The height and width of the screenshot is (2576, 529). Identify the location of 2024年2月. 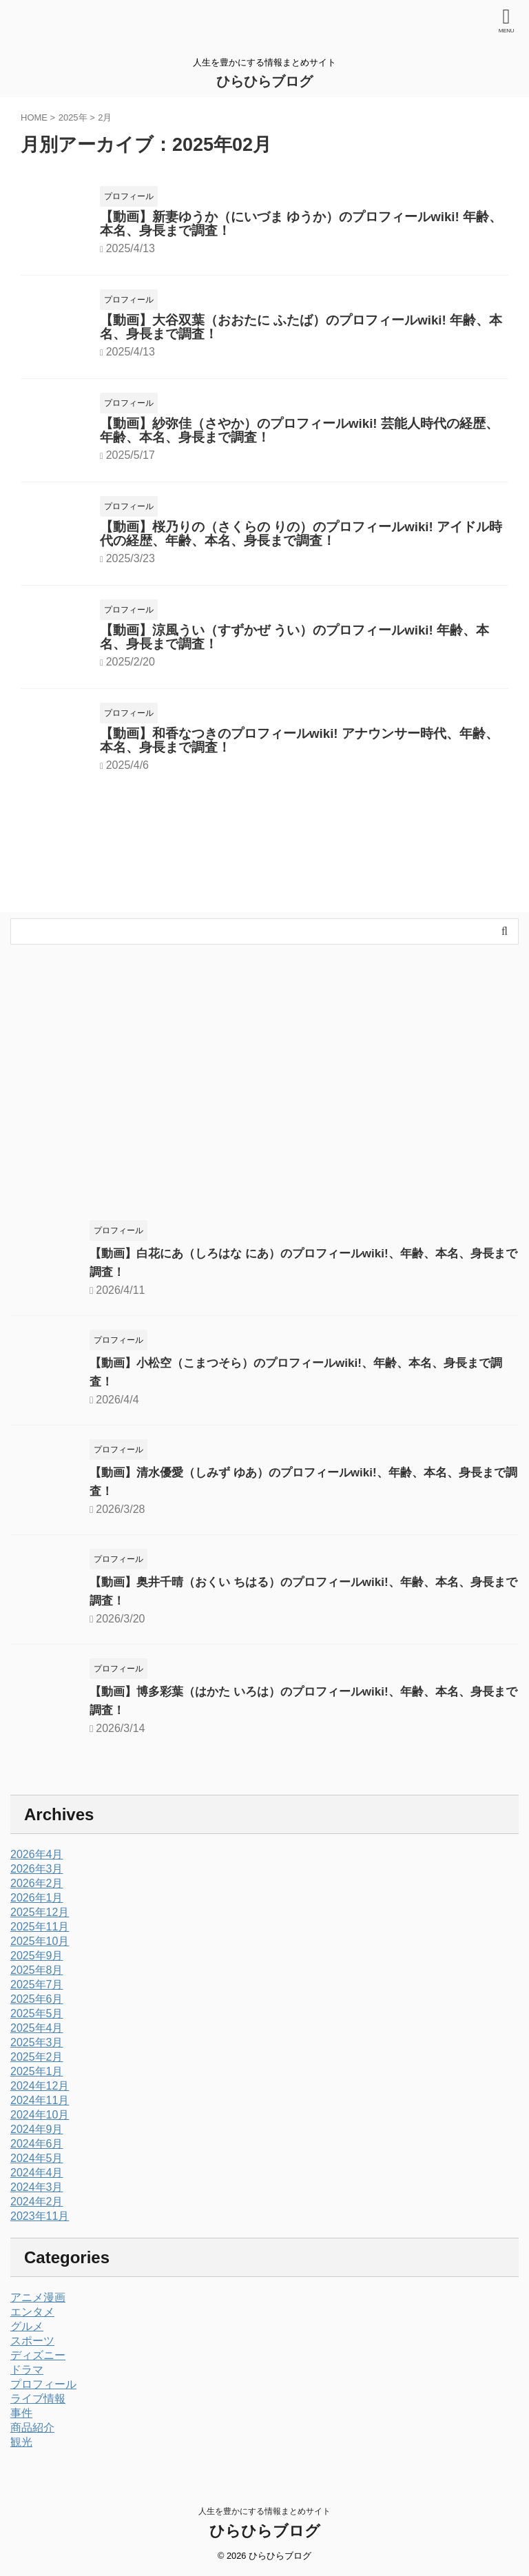
(36, 2201).